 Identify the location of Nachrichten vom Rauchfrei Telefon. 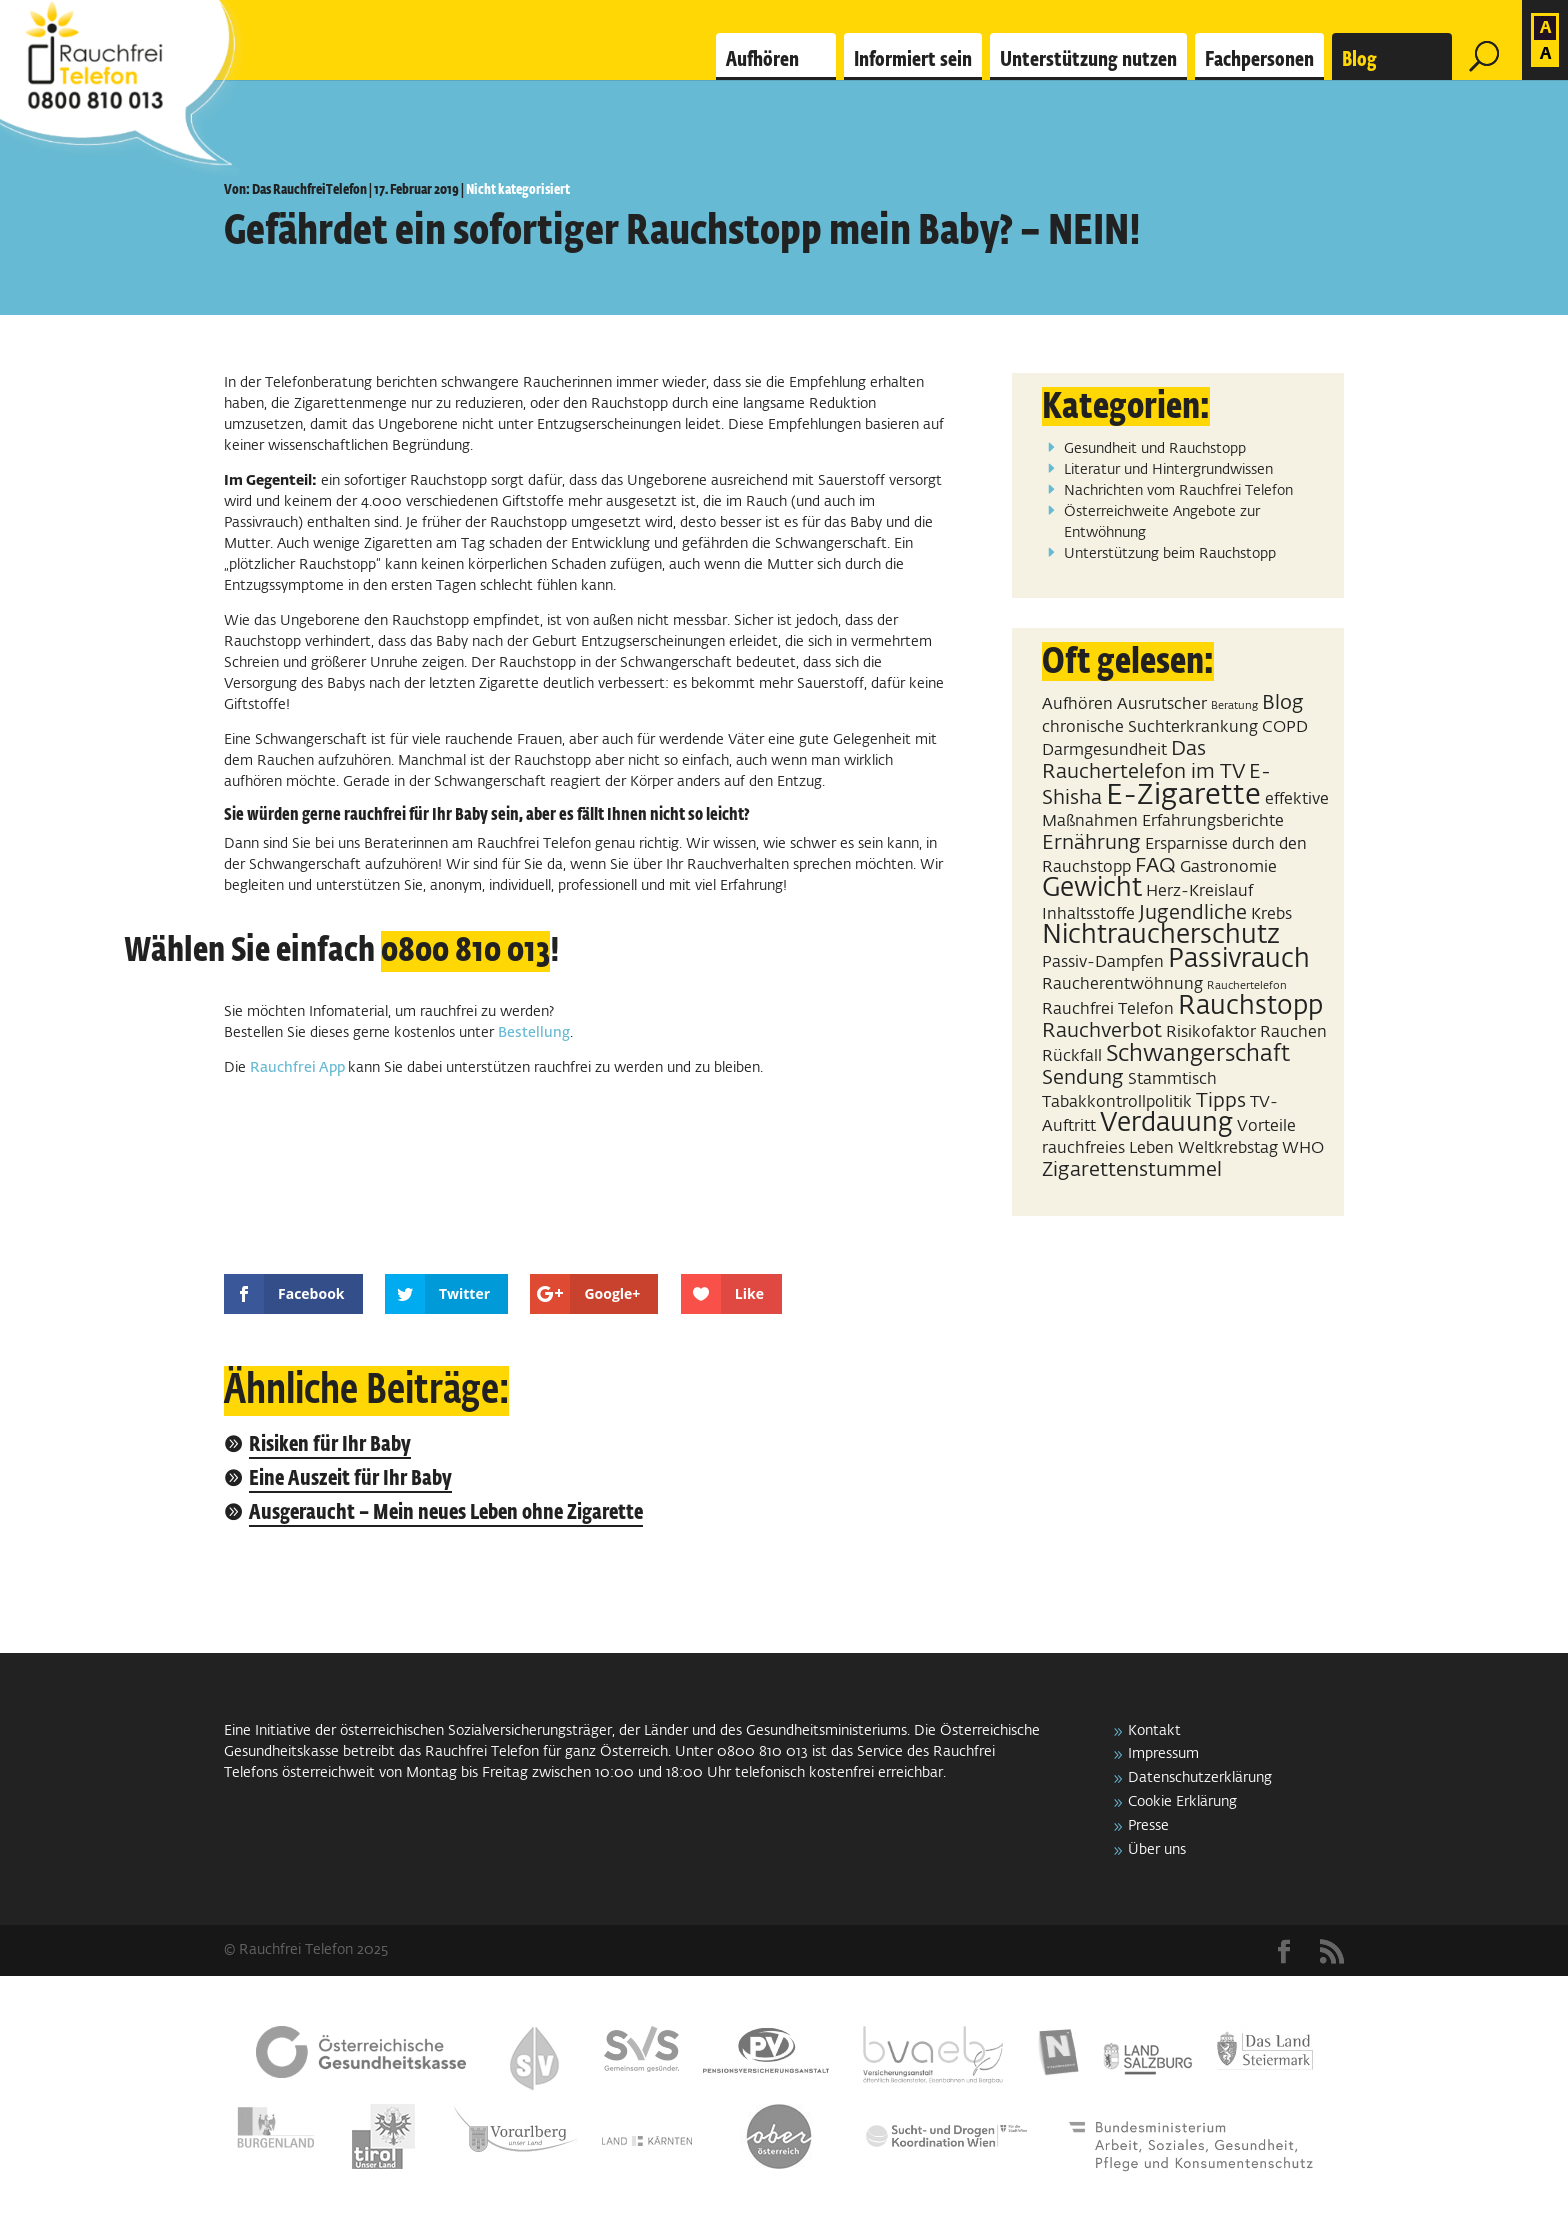
(1178, 491).